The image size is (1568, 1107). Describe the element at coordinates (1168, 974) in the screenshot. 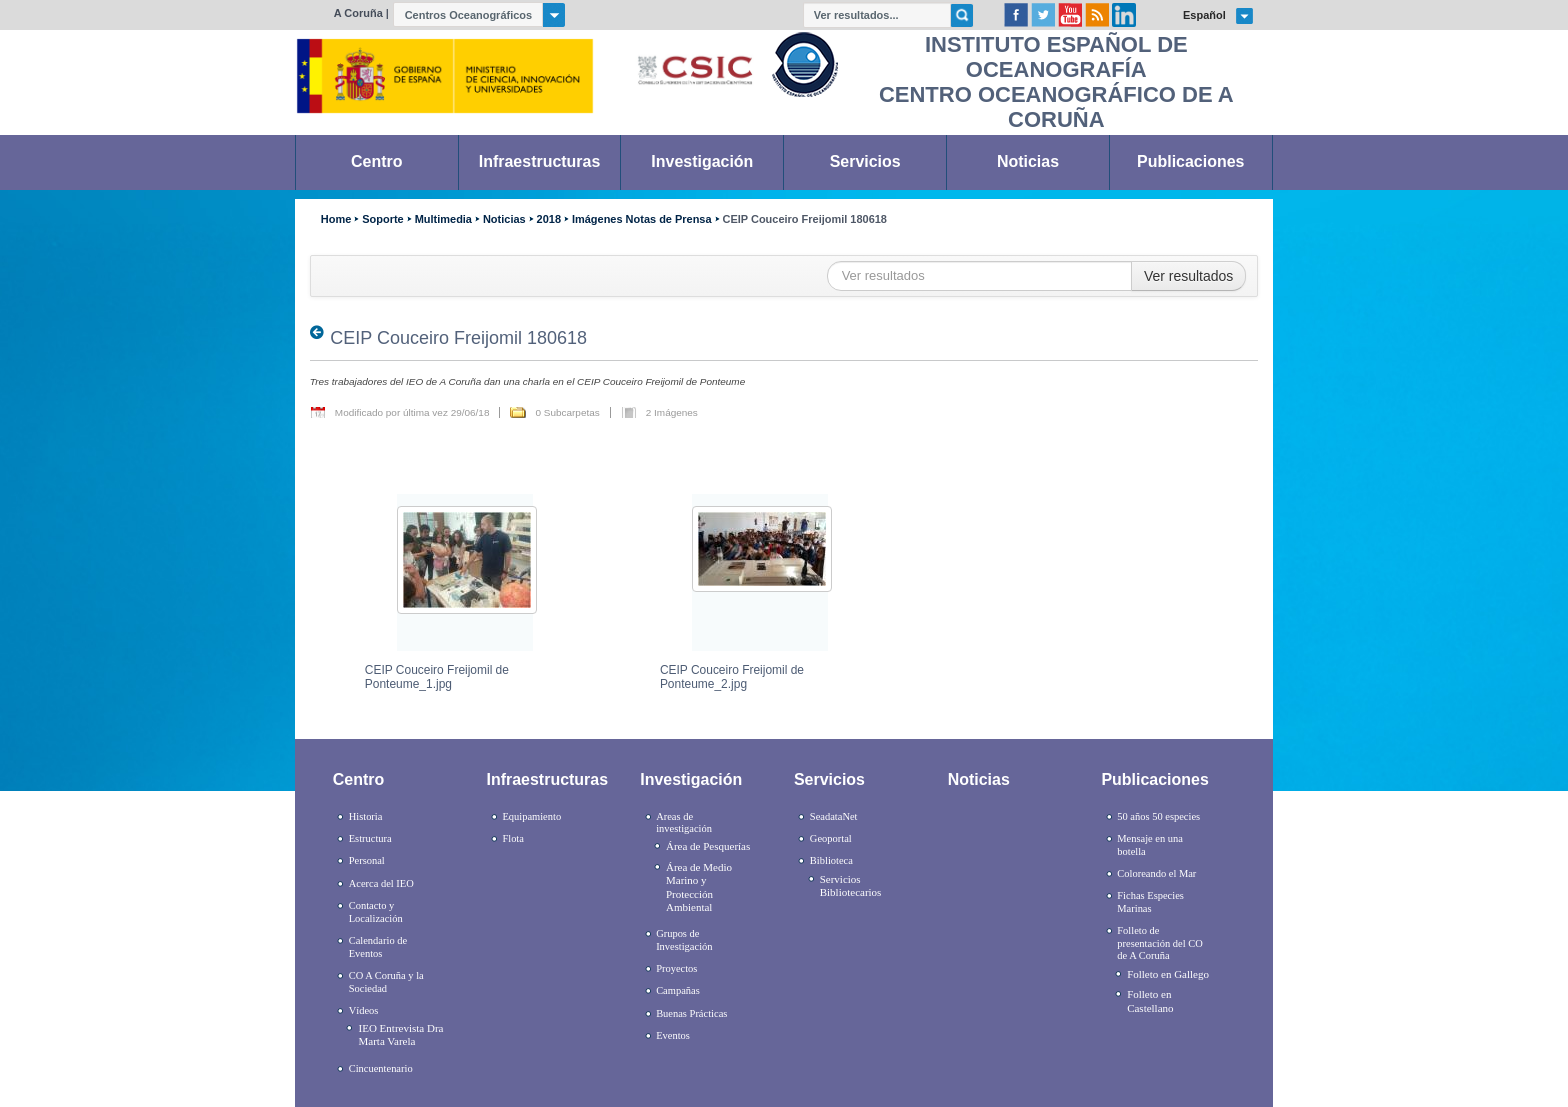

I see `Folleto en Gallego` at that location.